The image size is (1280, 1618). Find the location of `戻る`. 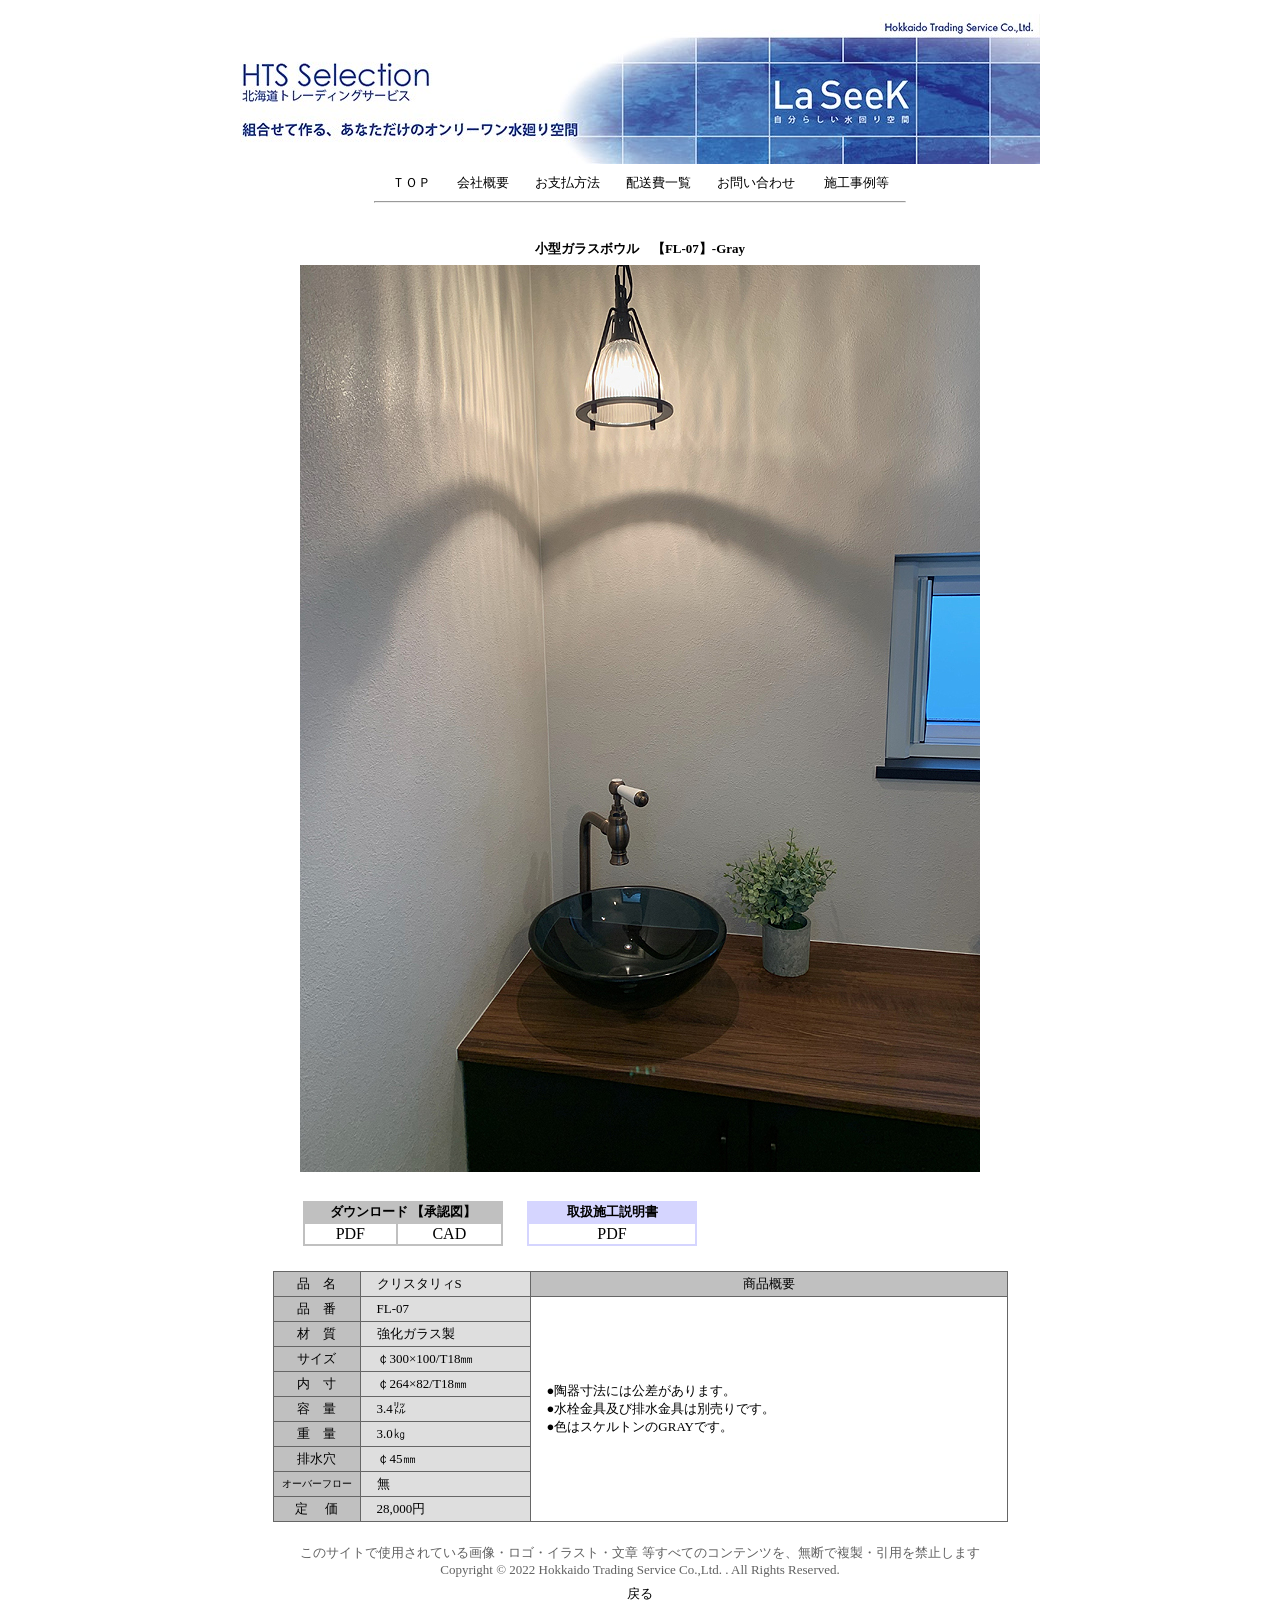

戻る is located at coordinates (640, 1593).